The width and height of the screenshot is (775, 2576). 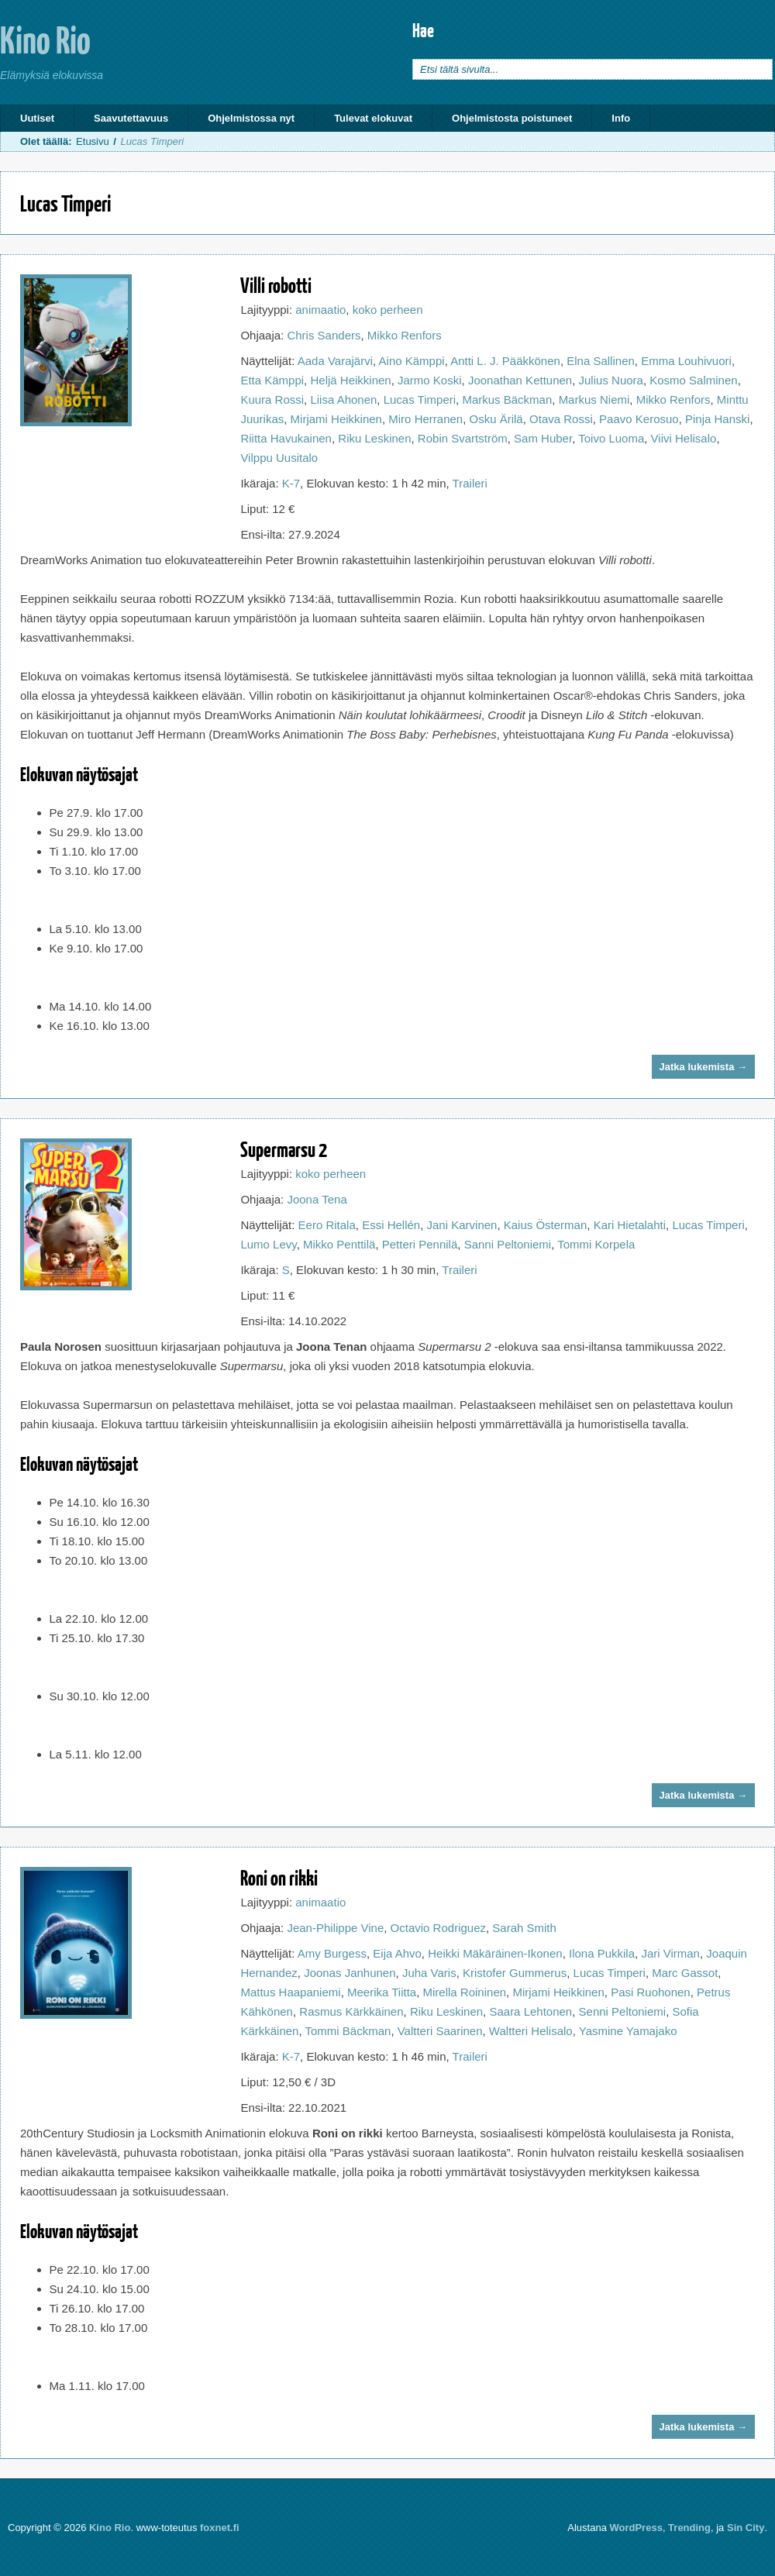 What do you see at coordinates (397, 1953) in the screenshot?
I see `Eija Ahvo` at bounding box center [397, 1953].